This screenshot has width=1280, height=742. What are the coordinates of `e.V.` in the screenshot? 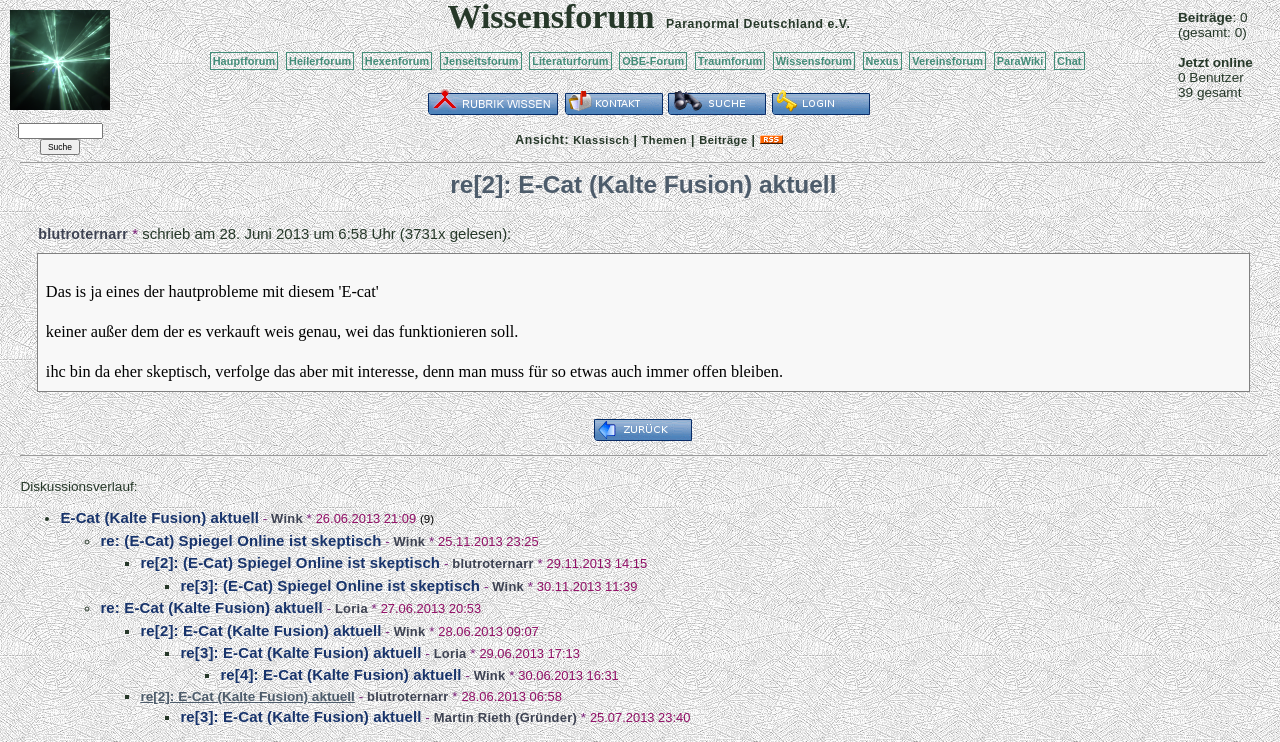 It's located at (838, 24).